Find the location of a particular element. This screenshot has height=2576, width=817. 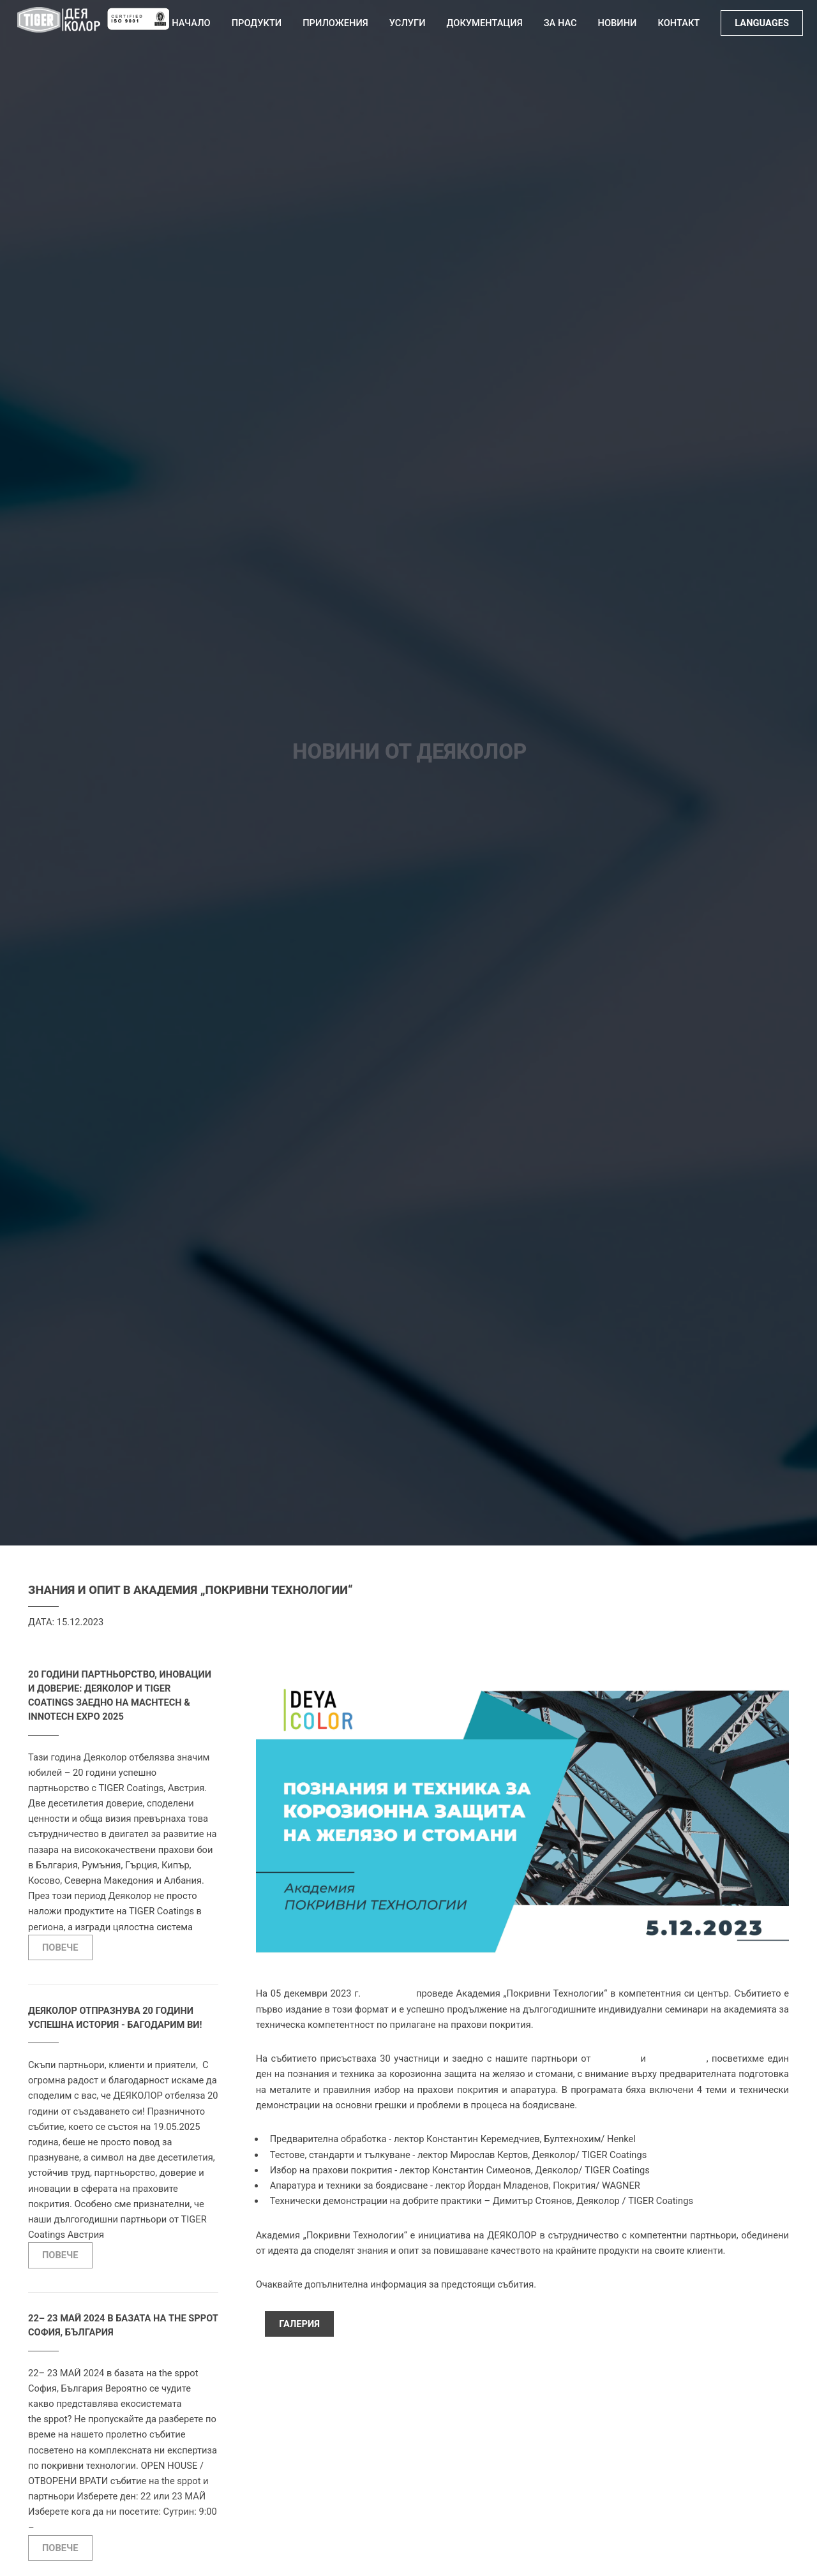

Документация is located at coordinates (485, 23).